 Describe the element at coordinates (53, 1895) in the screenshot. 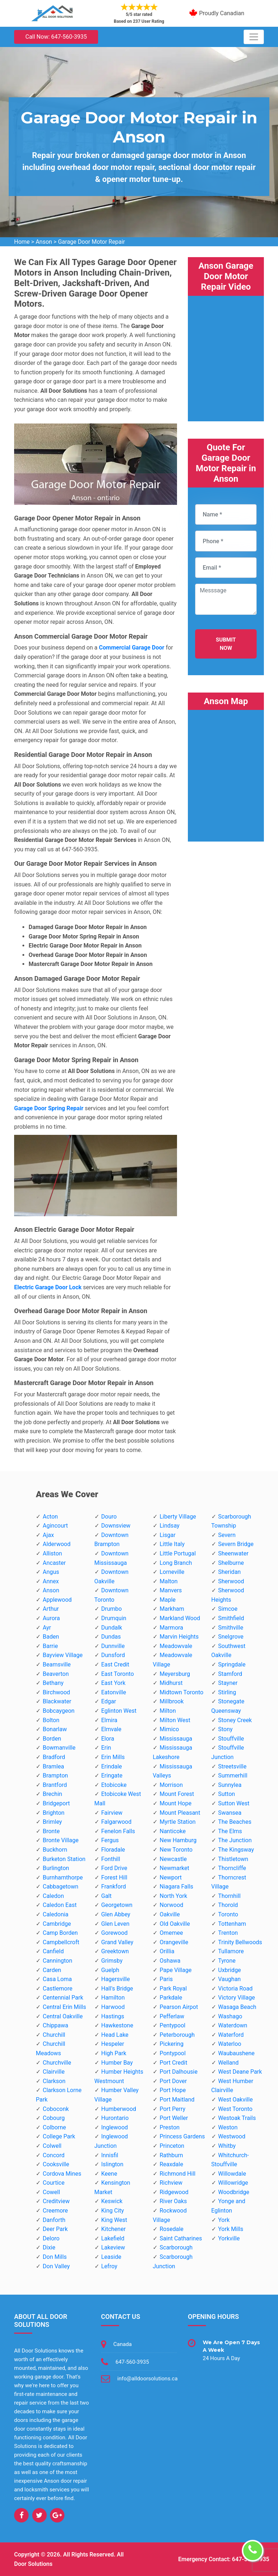

I see `Caledon` at that location.